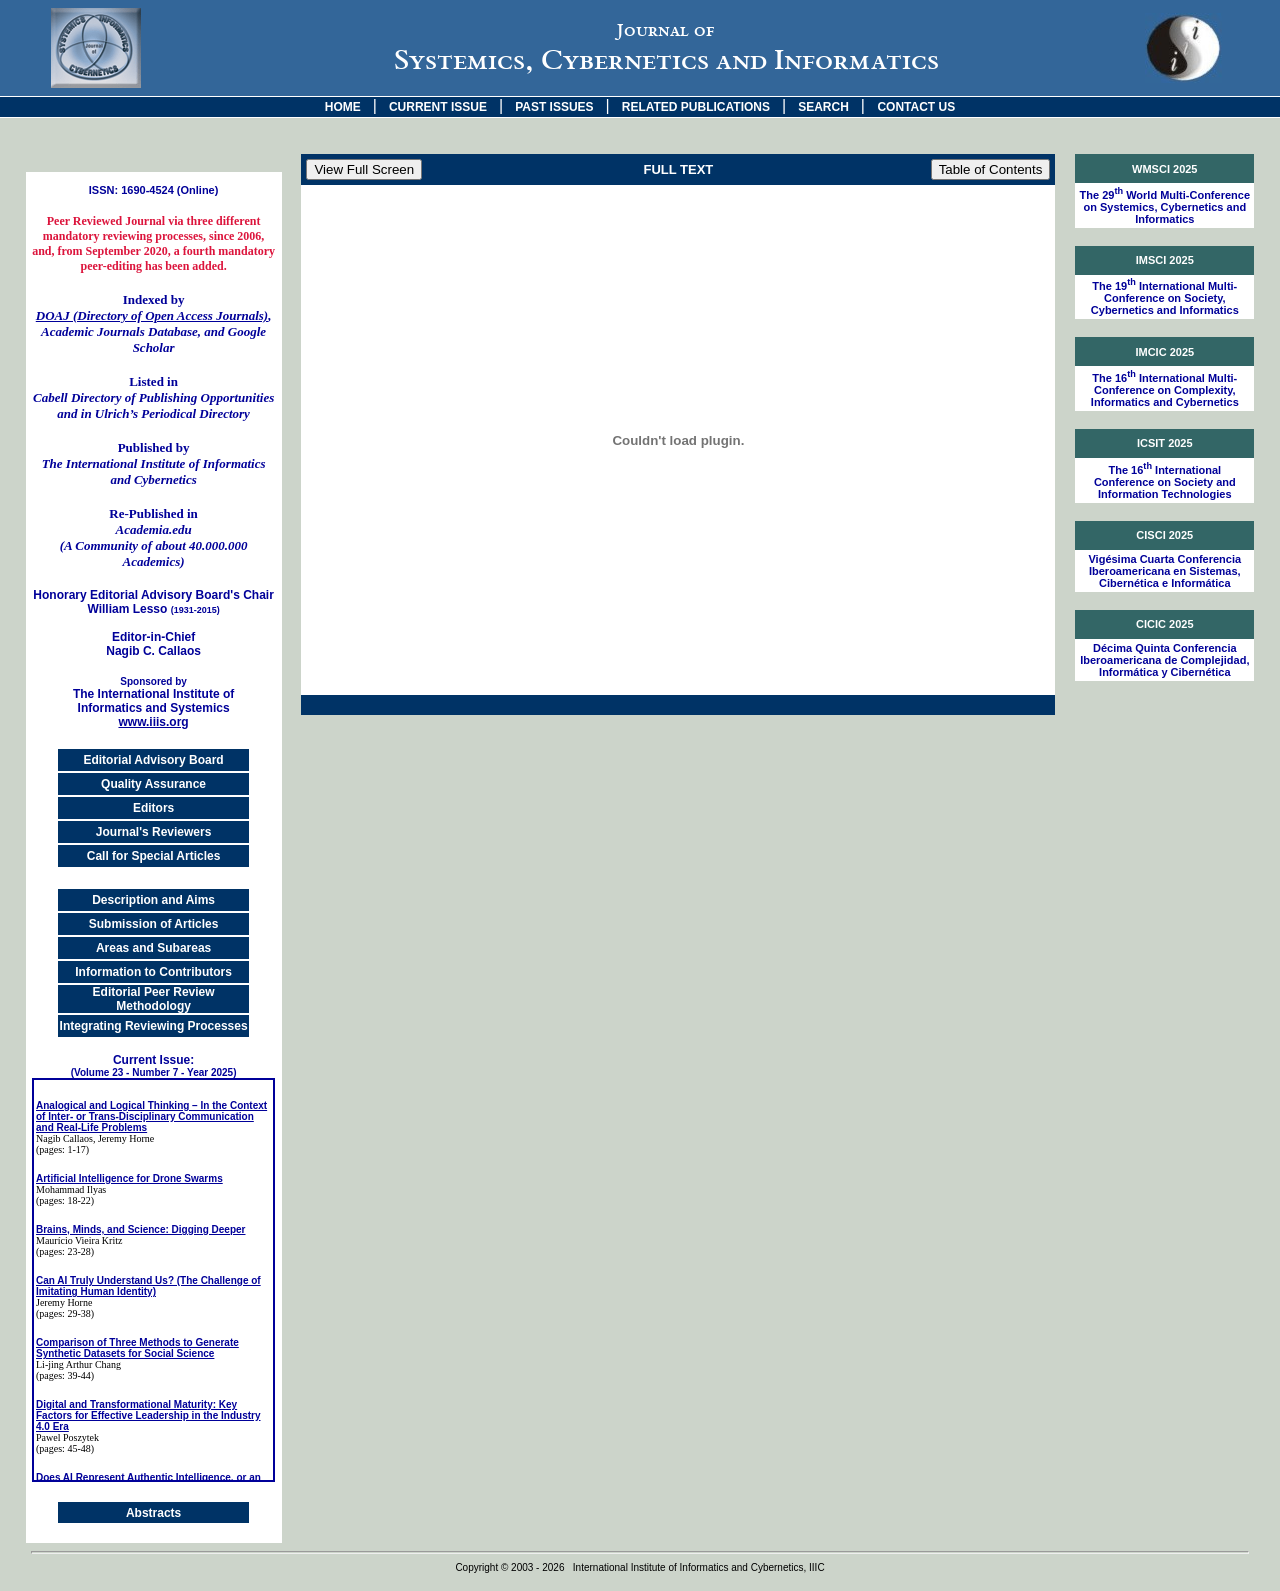 The height and width of the screenshot is (1591, 1280). Describe the element at coordinates (154, 856) in the screenshot. I see `Call for Special Articles` at that location.